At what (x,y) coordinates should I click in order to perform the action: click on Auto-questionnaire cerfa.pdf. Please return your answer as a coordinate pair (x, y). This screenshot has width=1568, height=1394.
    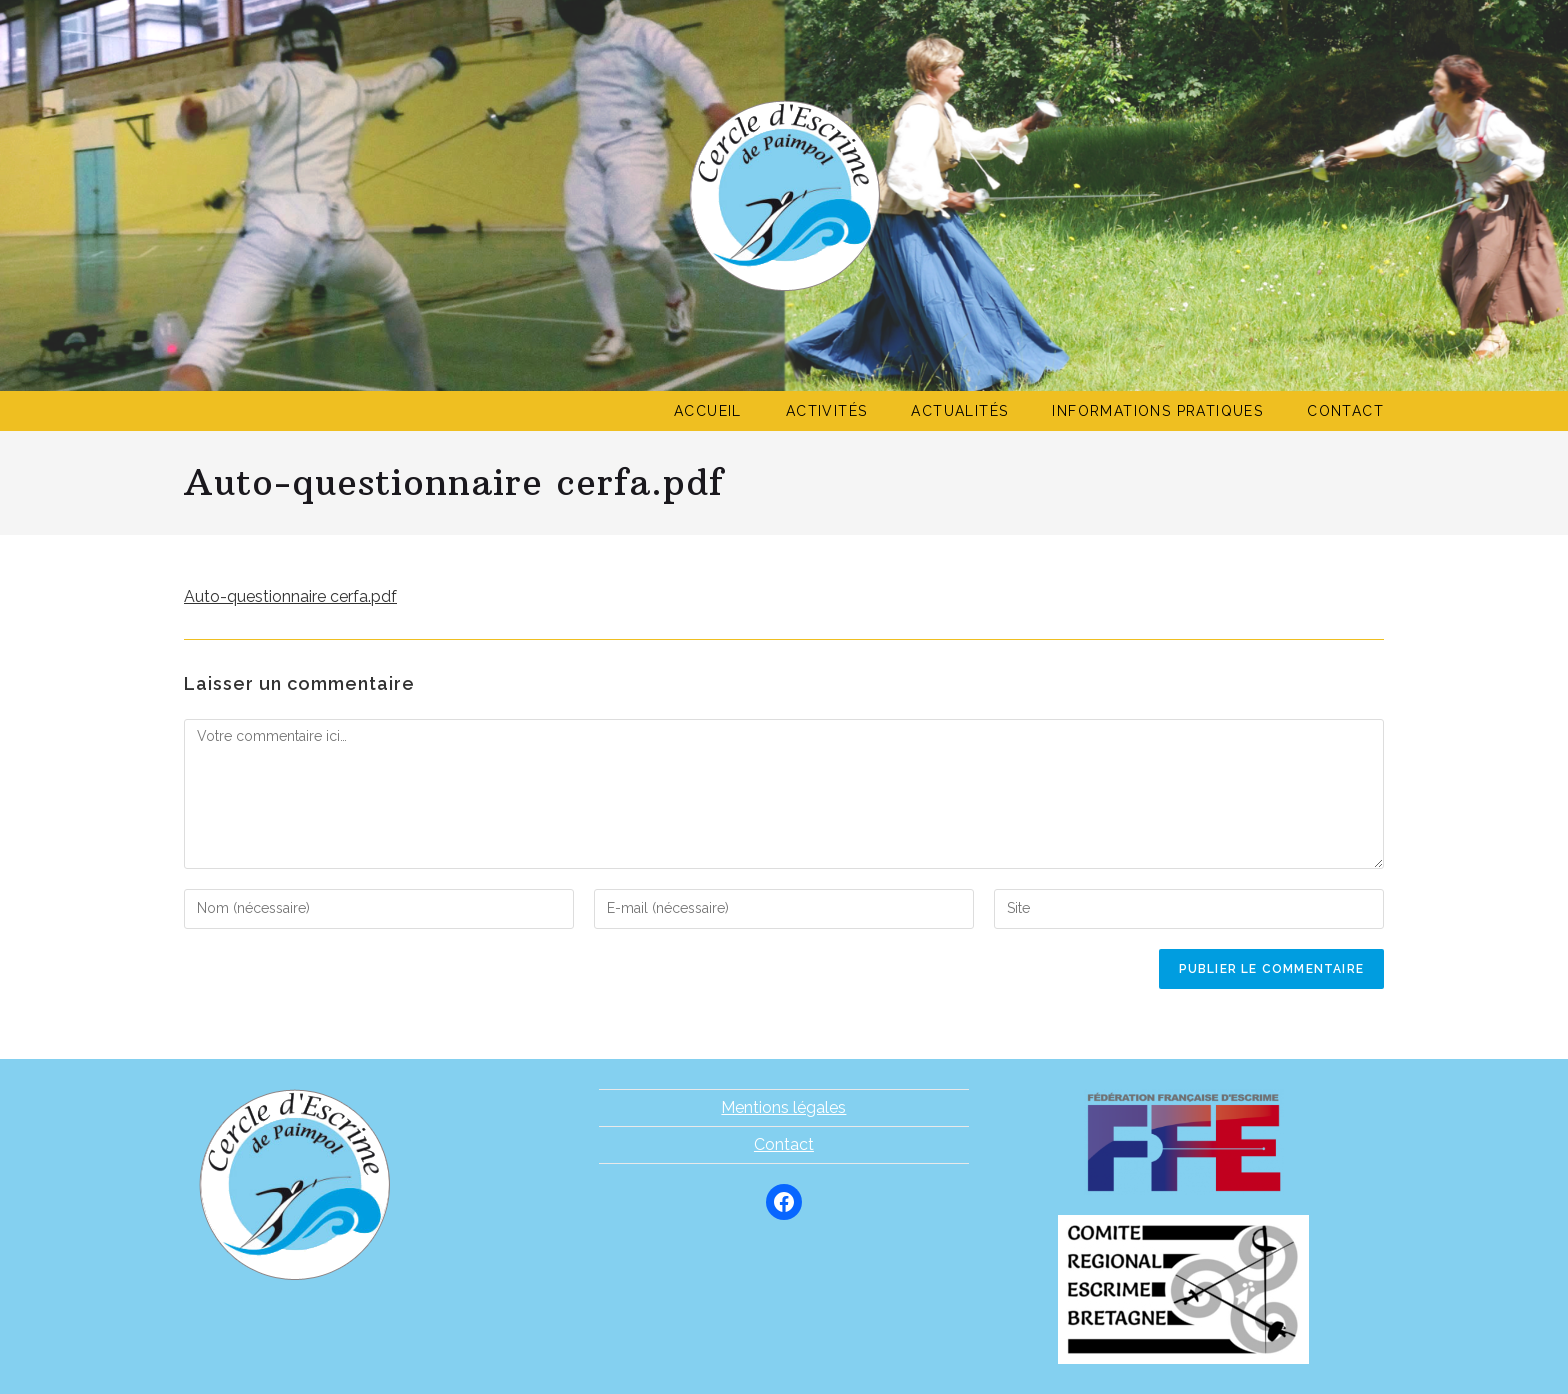
    Looking at the image, I should click on (290, 596).